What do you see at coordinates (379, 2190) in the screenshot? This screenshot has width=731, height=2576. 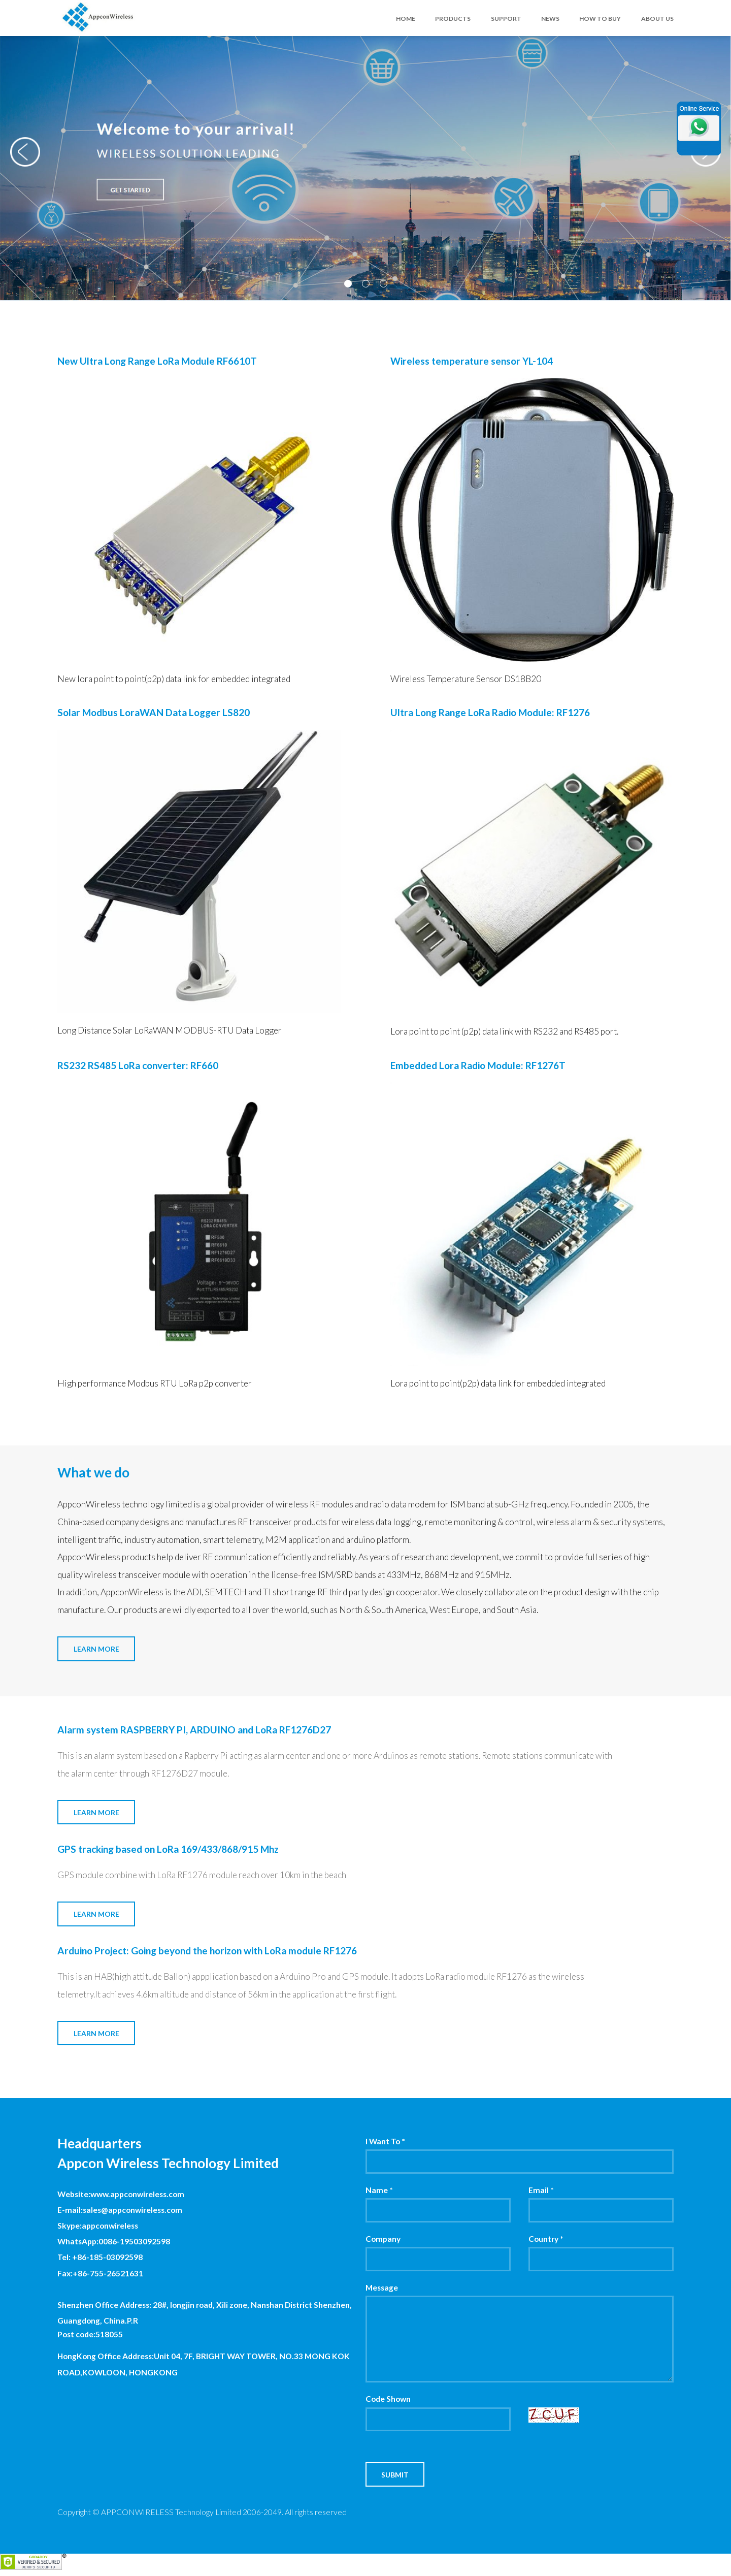 I see `Name` at bounding box center [379, 2190].